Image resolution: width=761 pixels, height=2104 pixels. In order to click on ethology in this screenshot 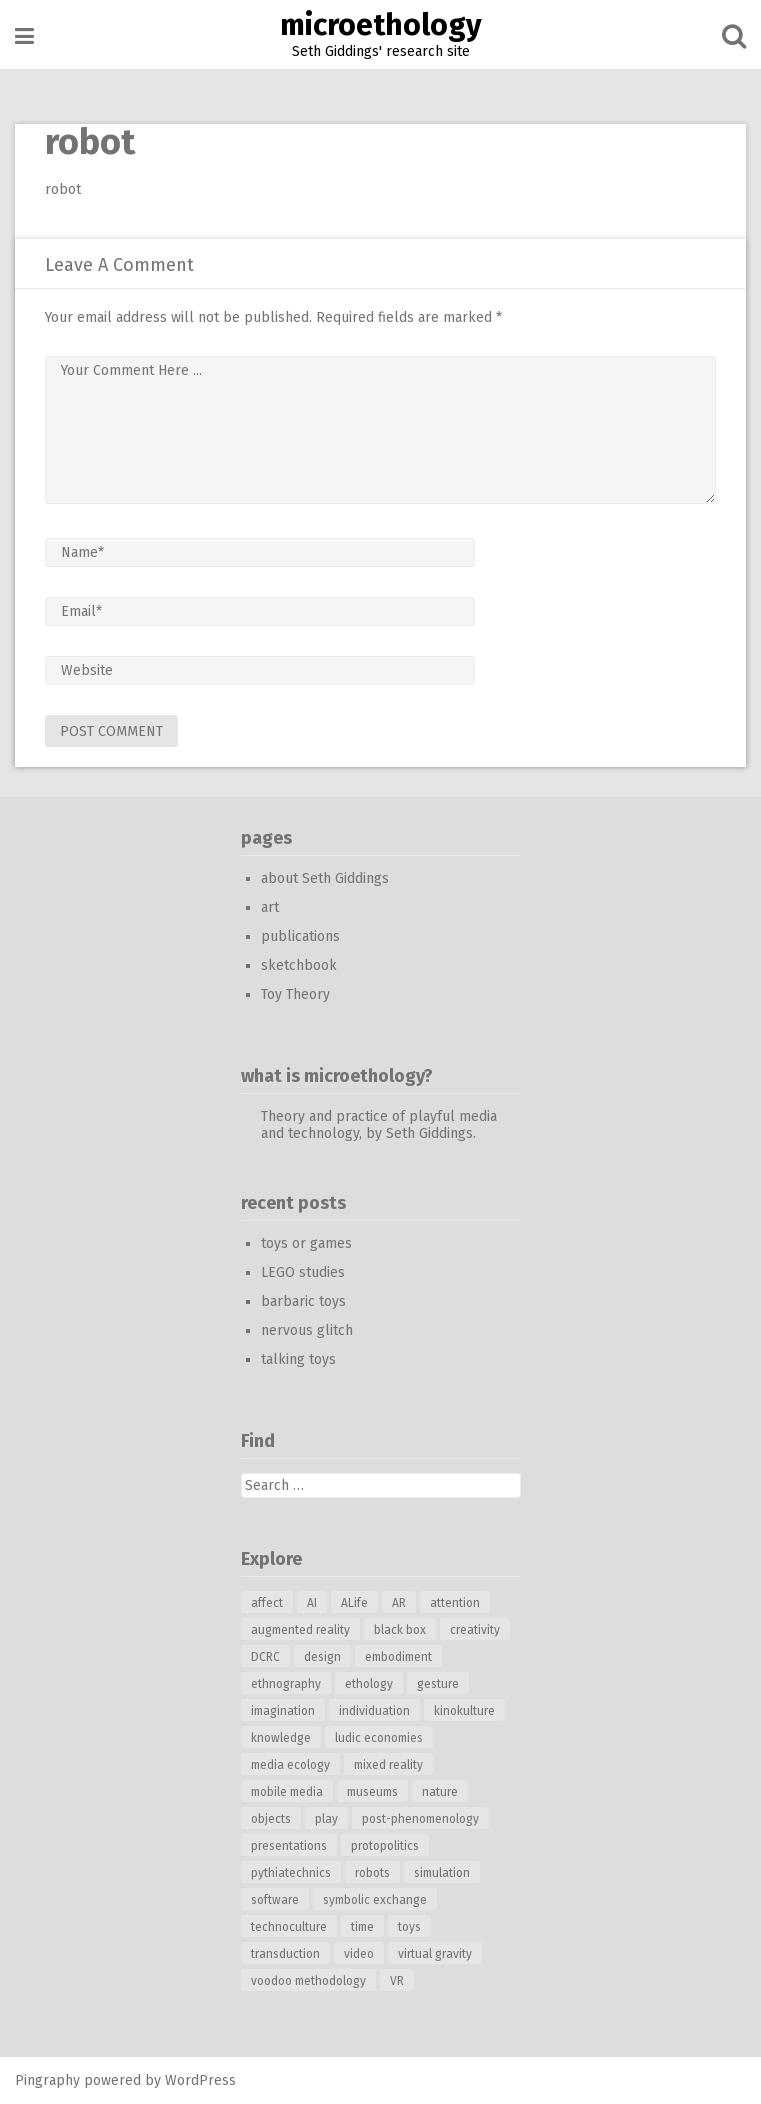, I will do `click(369, 1684)`.